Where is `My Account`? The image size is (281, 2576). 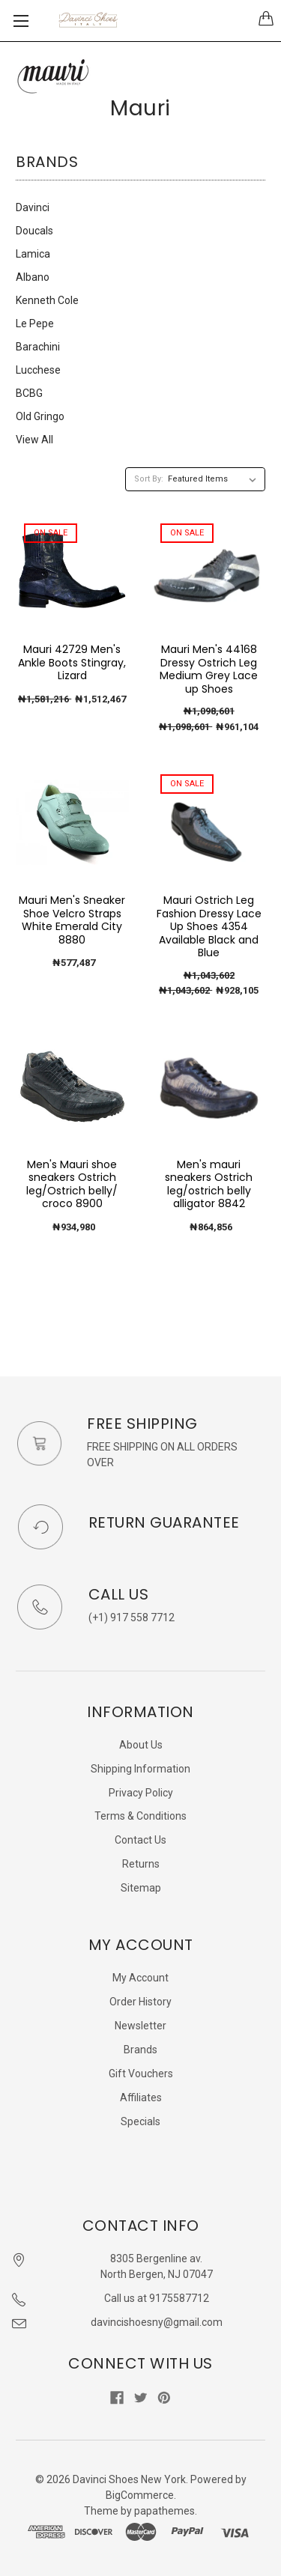
My Account is located at coordinates (140, 1978).